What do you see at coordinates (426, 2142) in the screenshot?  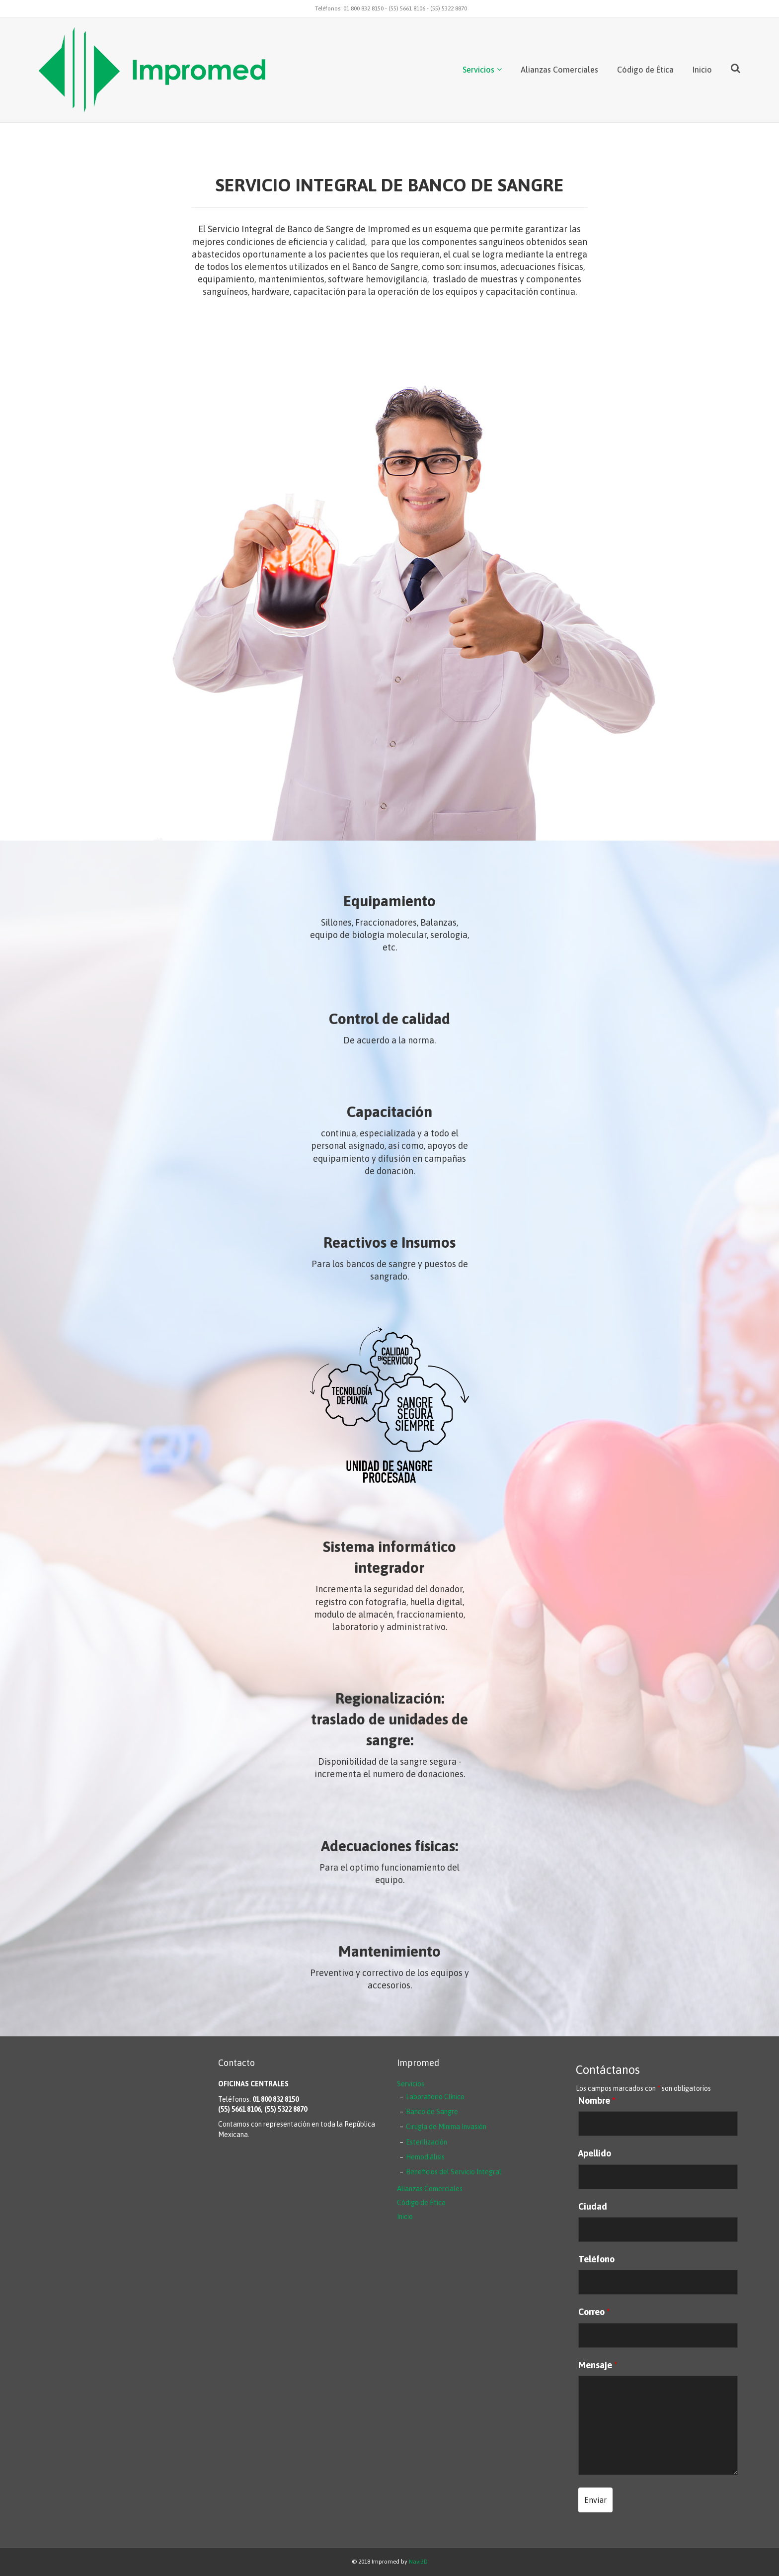 I see `Esterilización` at bounding box center [426, 2142].